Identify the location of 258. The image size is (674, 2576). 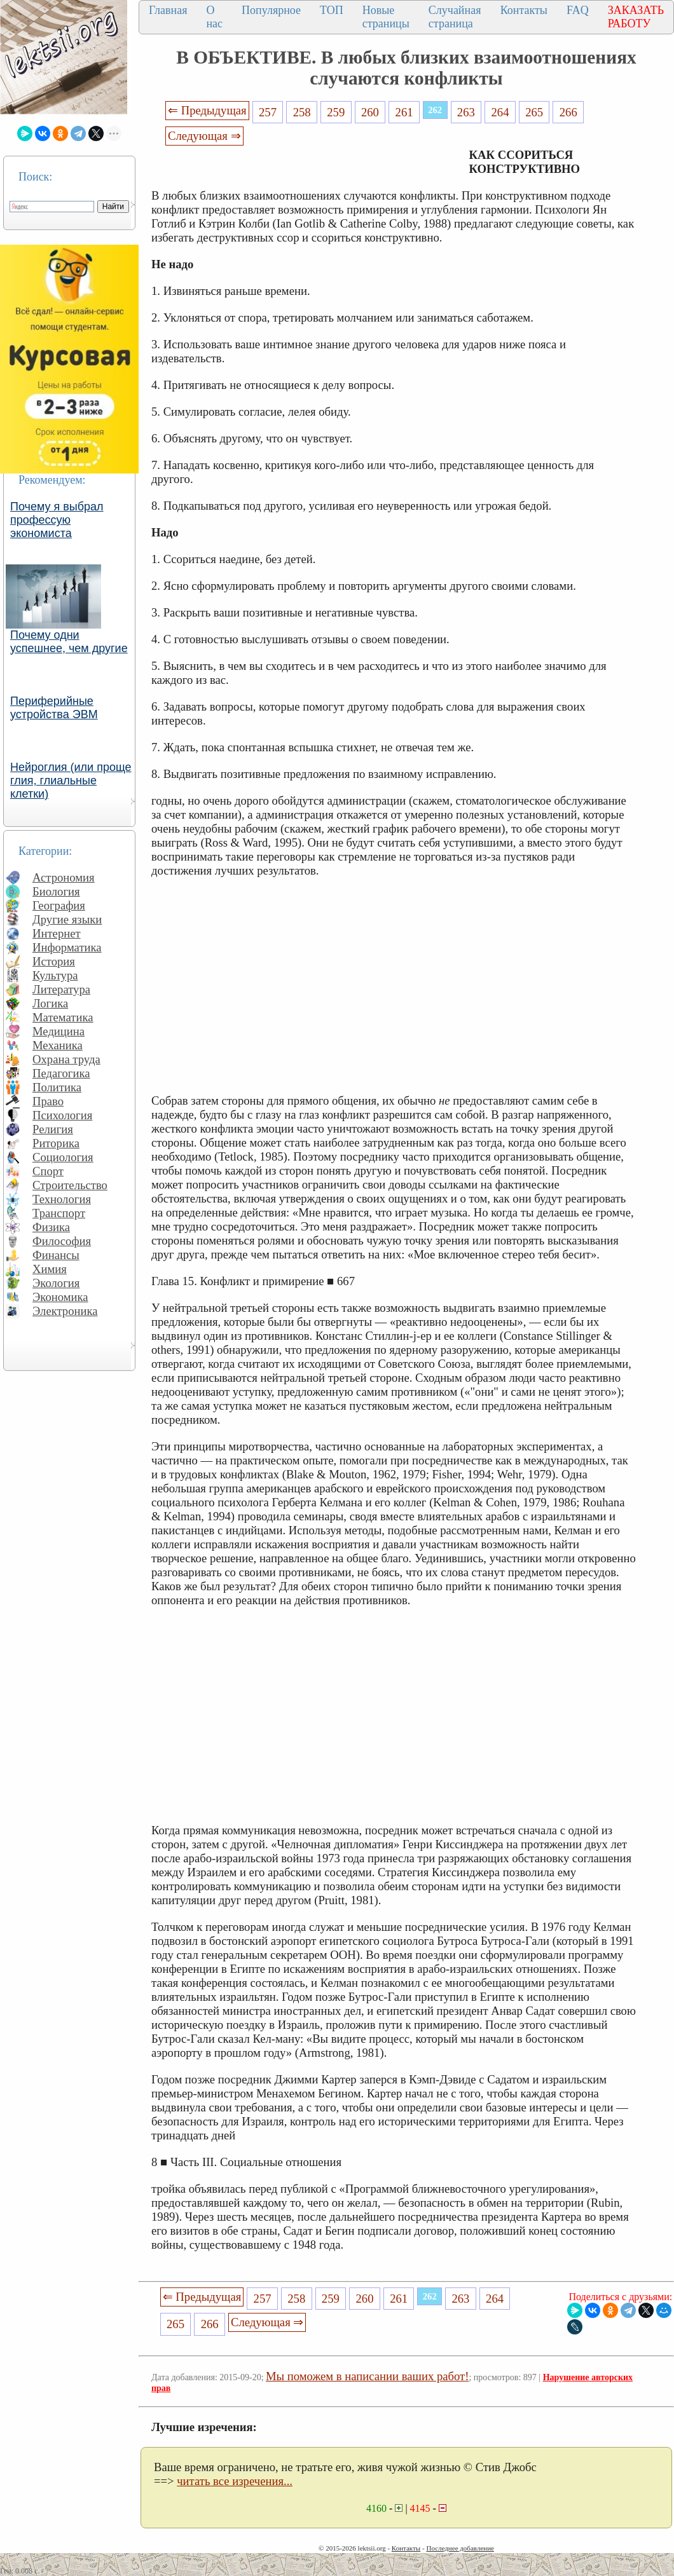
(302, 112).